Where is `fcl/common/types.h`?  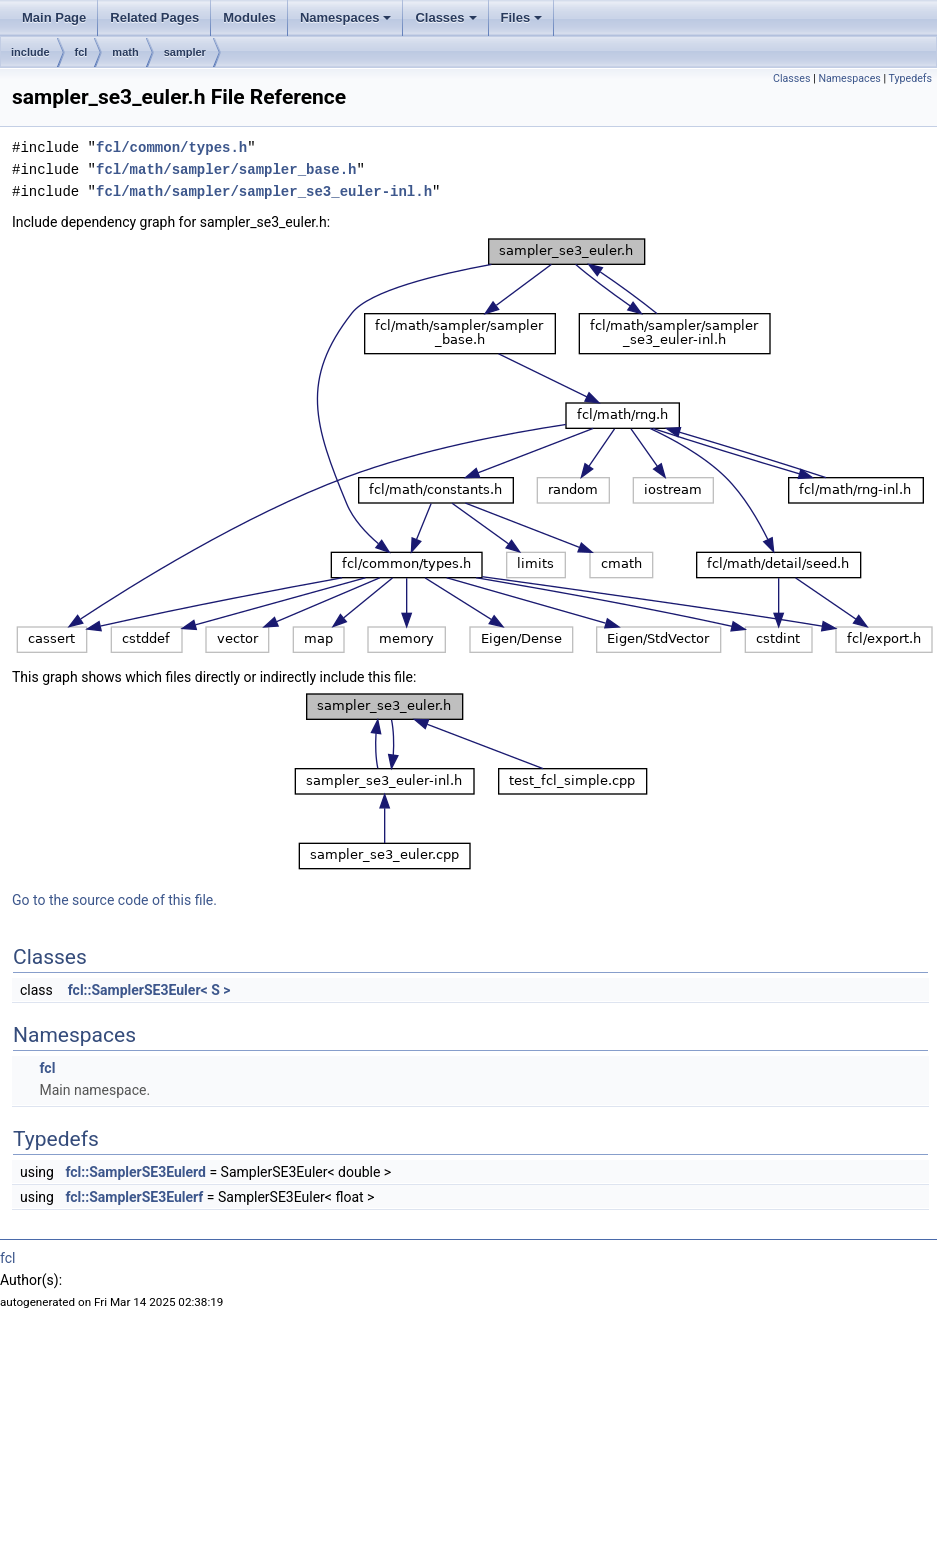 fcl/common/types.h is located at coordinates (171, 147).